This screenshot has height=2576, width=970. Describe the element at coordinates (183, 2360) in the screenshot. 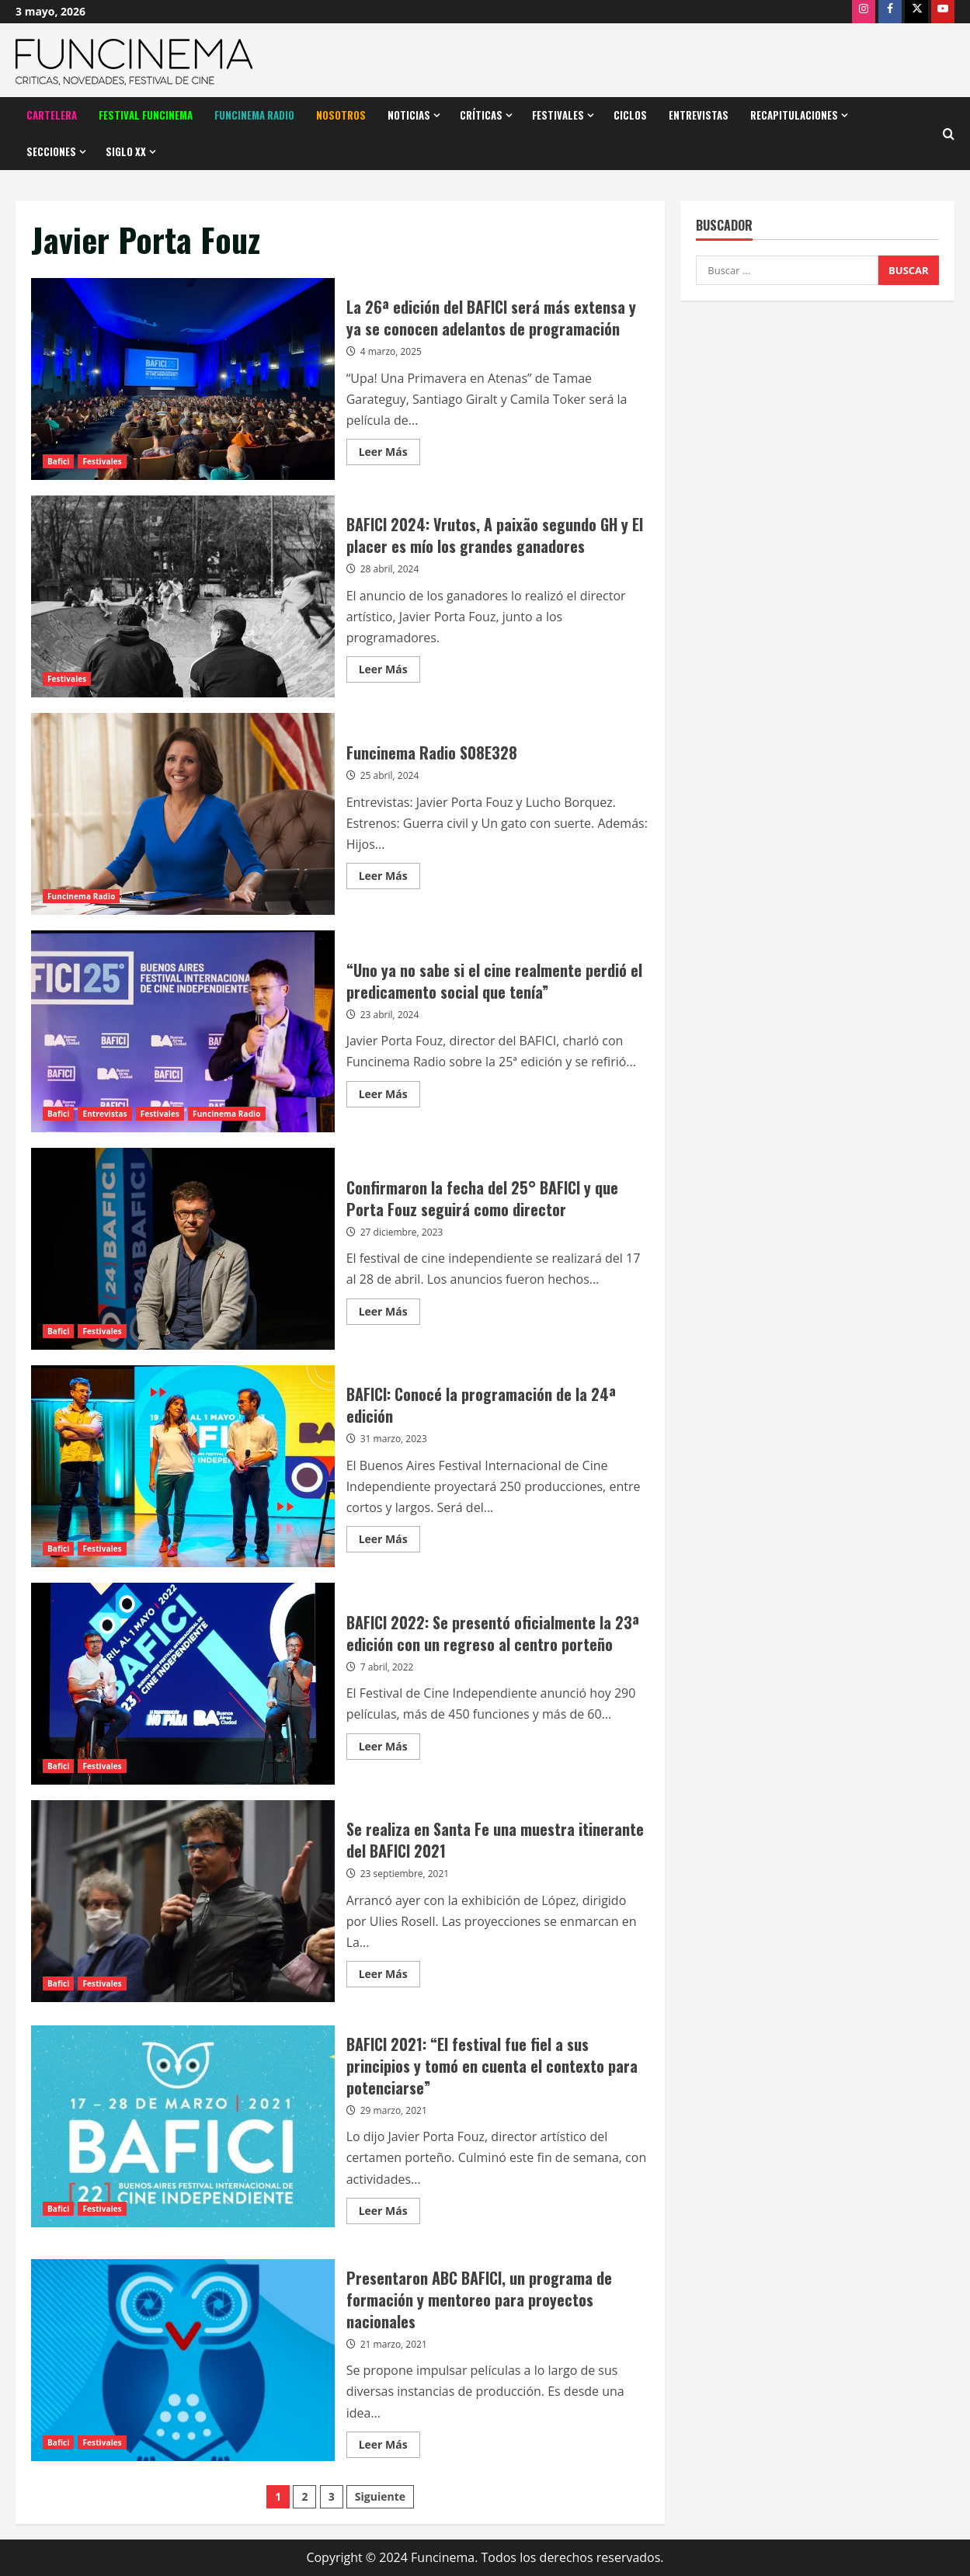

I see `Presentaron ABC BAFICI, un programa de formación y mentoreo para proyectos nacionales` at that location.